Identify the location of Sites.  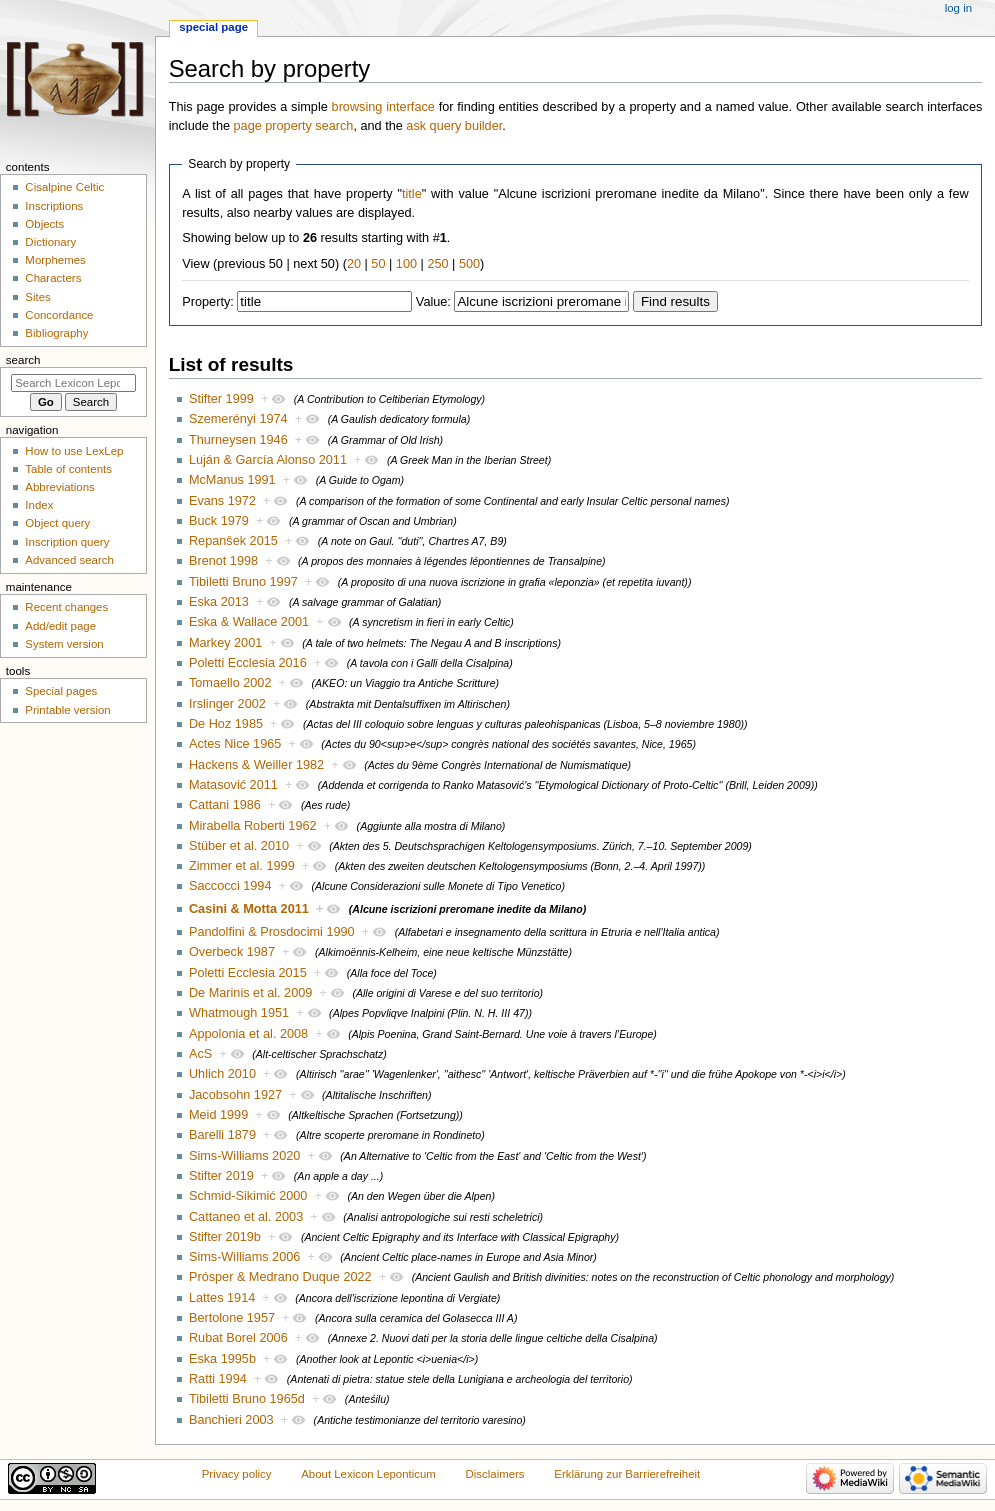
(37, 297).